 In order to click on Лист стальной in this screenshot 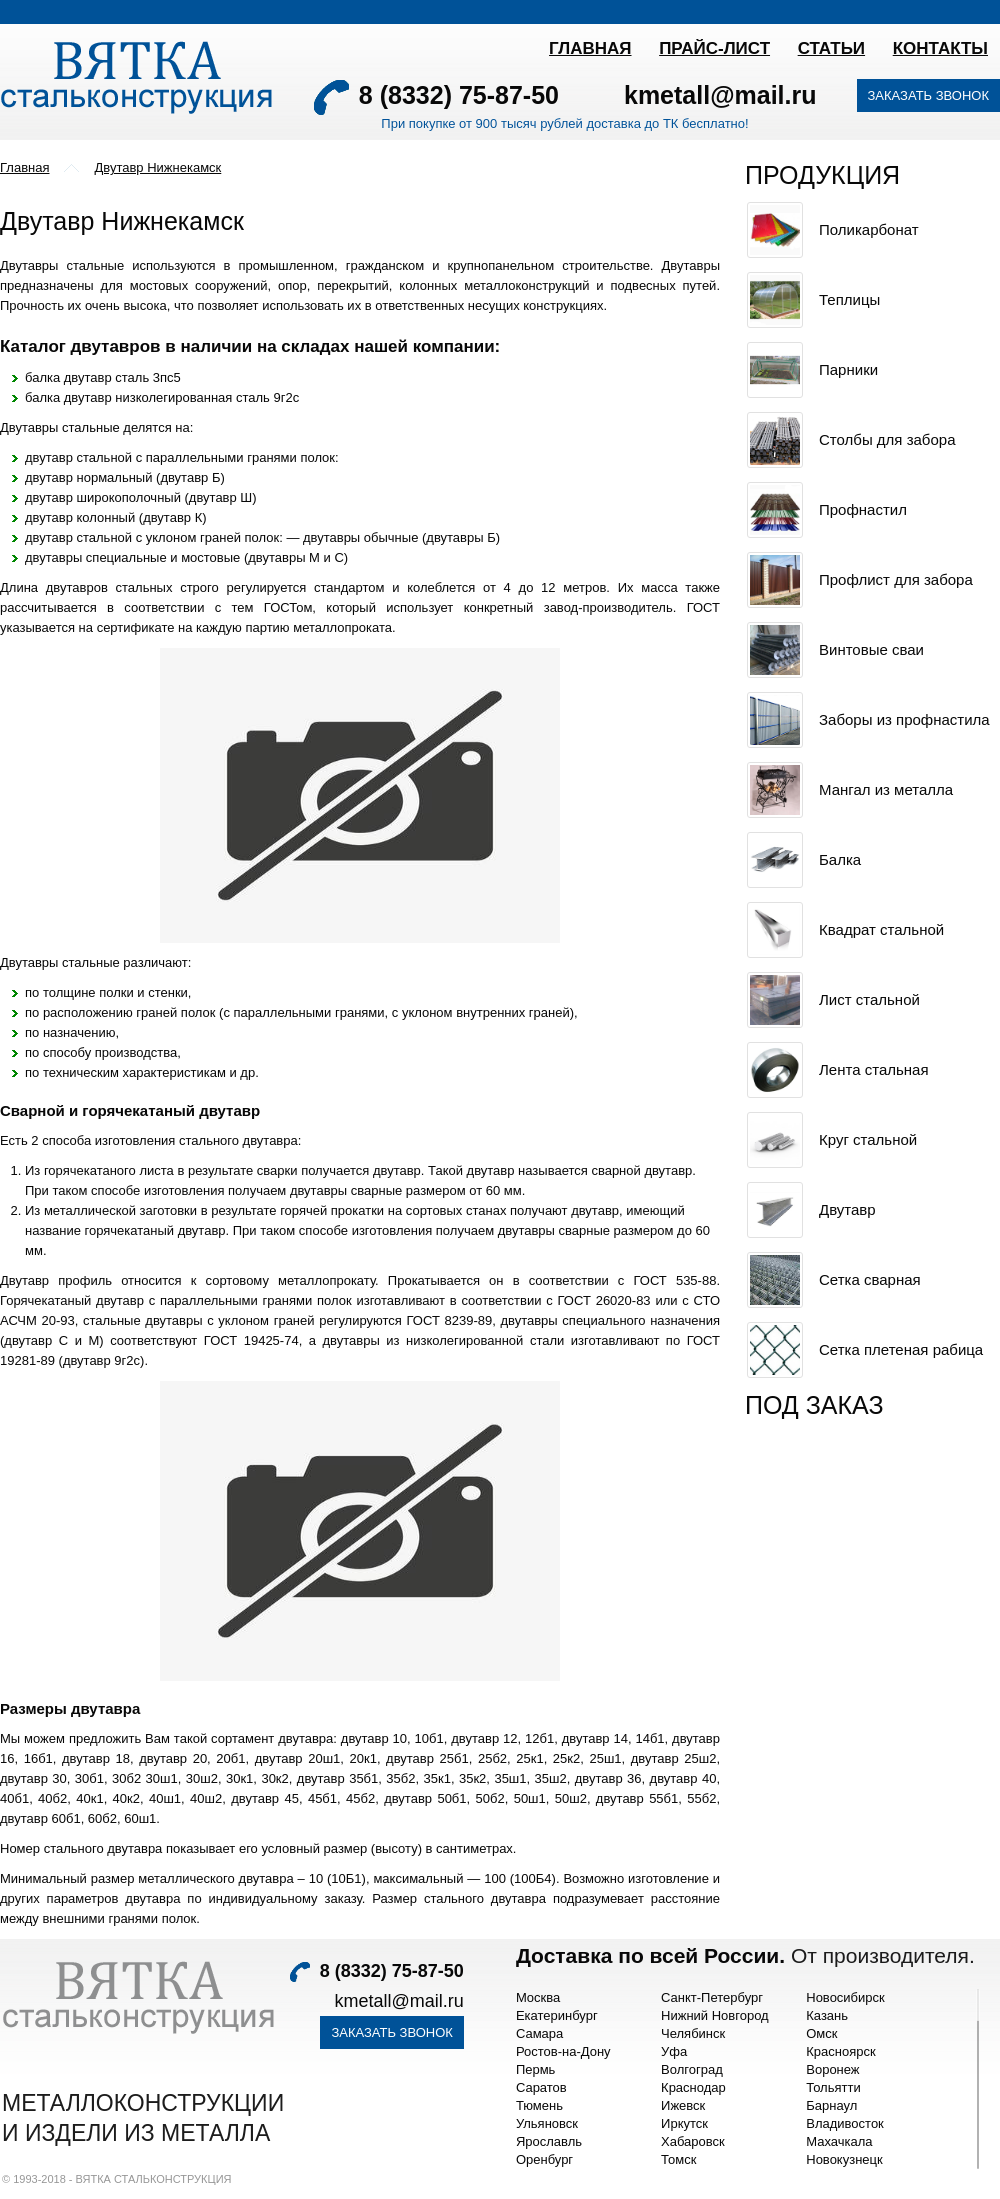, I will do `click(869, 999)`.